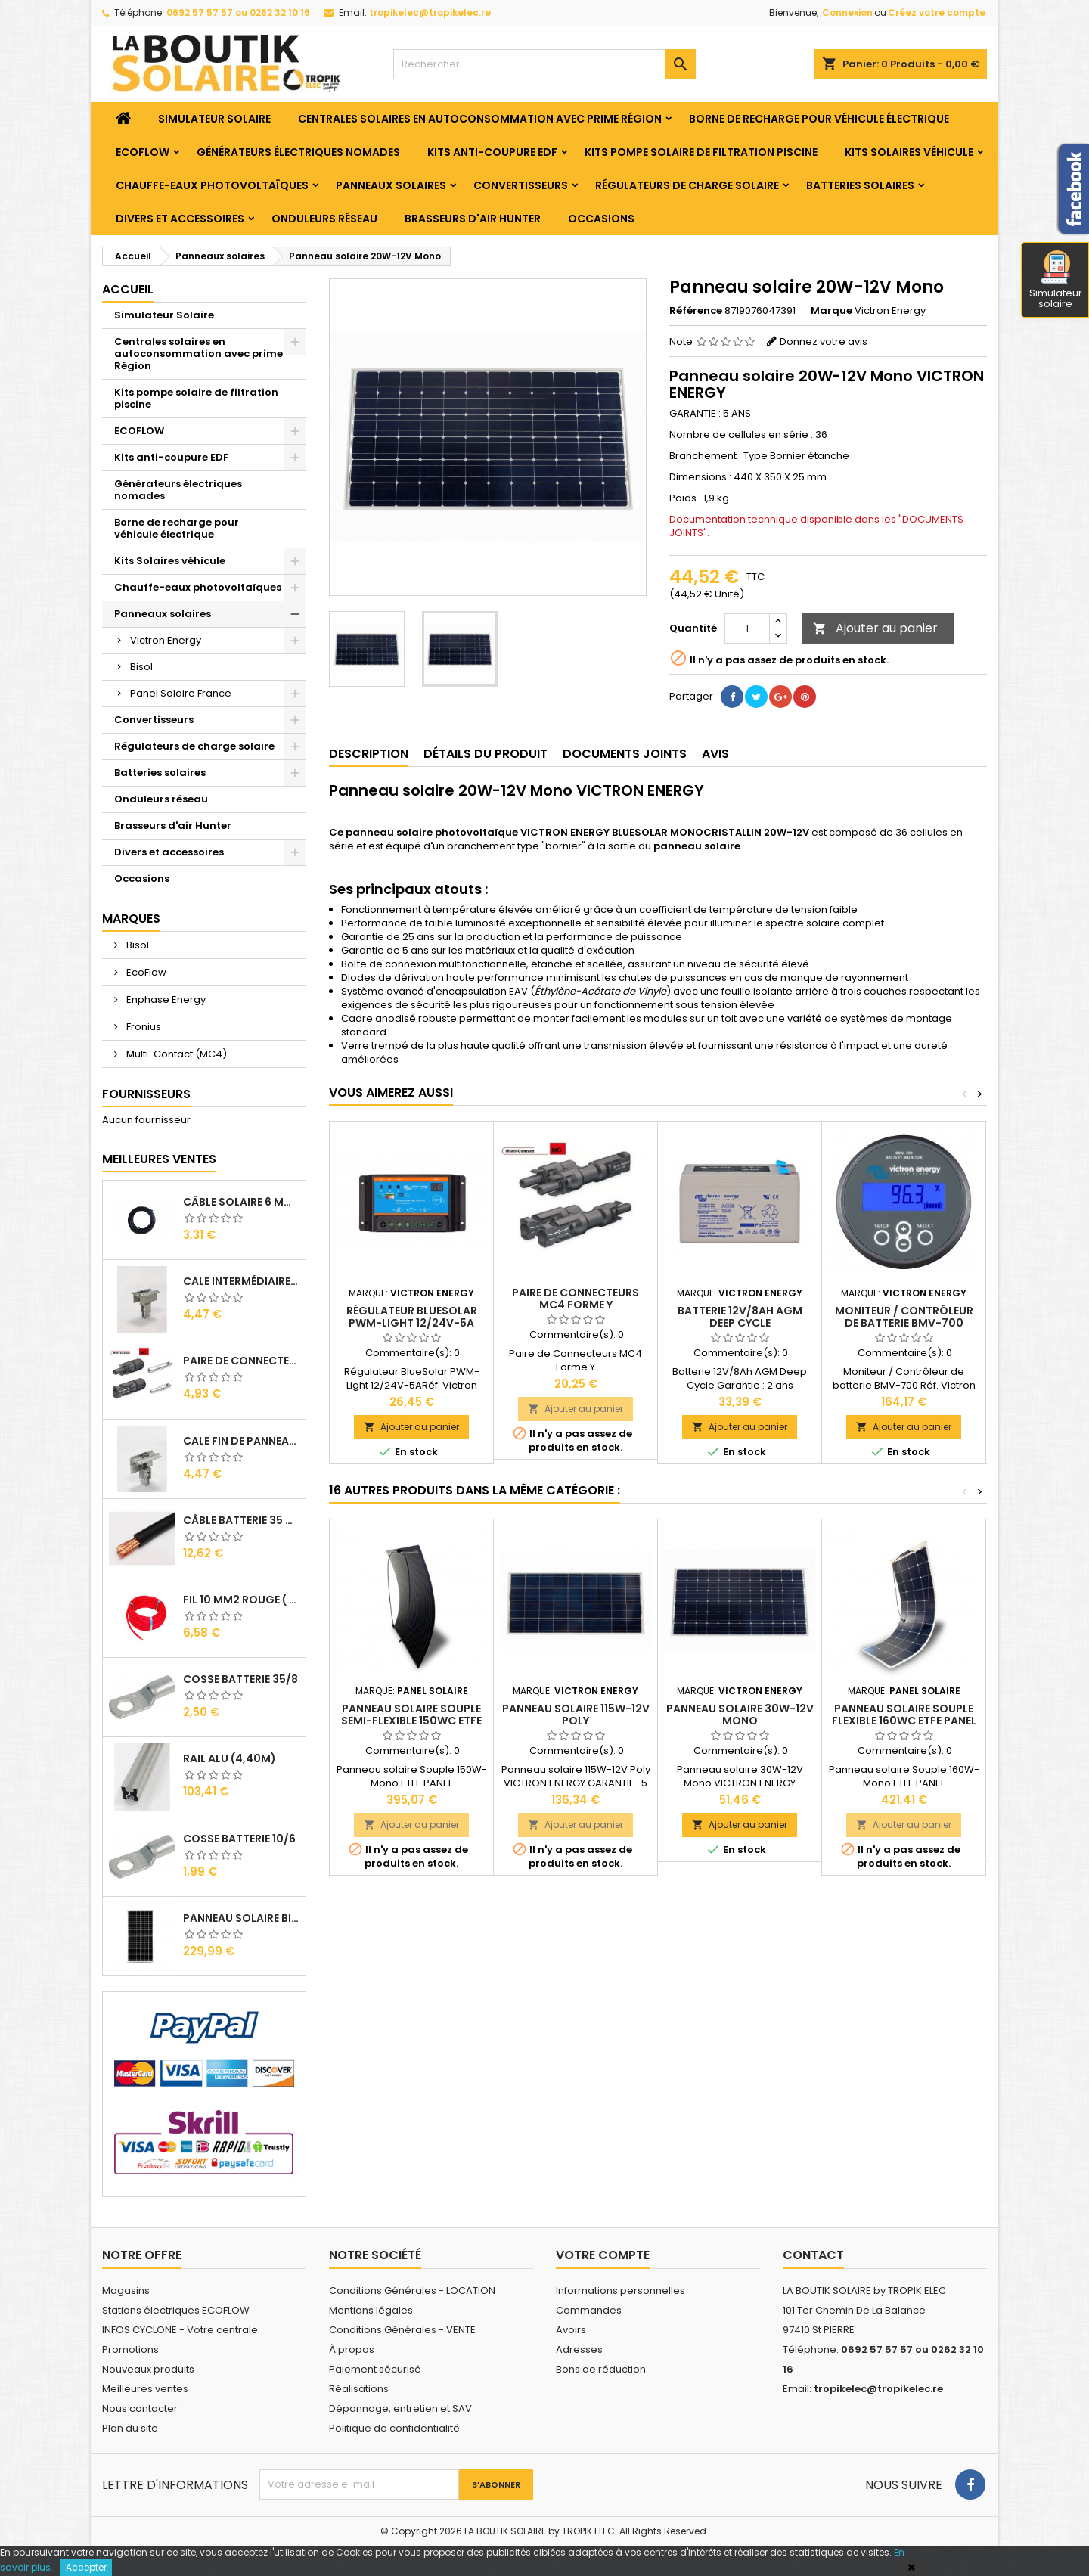 This screenshot has height=2576, width=1089. What do you see at coordinates (241, 1520) in the screenshot?
I see `Câble Batterie 35 mm2 ( VENDU AU ML )` at bounding box center [241, 1520].